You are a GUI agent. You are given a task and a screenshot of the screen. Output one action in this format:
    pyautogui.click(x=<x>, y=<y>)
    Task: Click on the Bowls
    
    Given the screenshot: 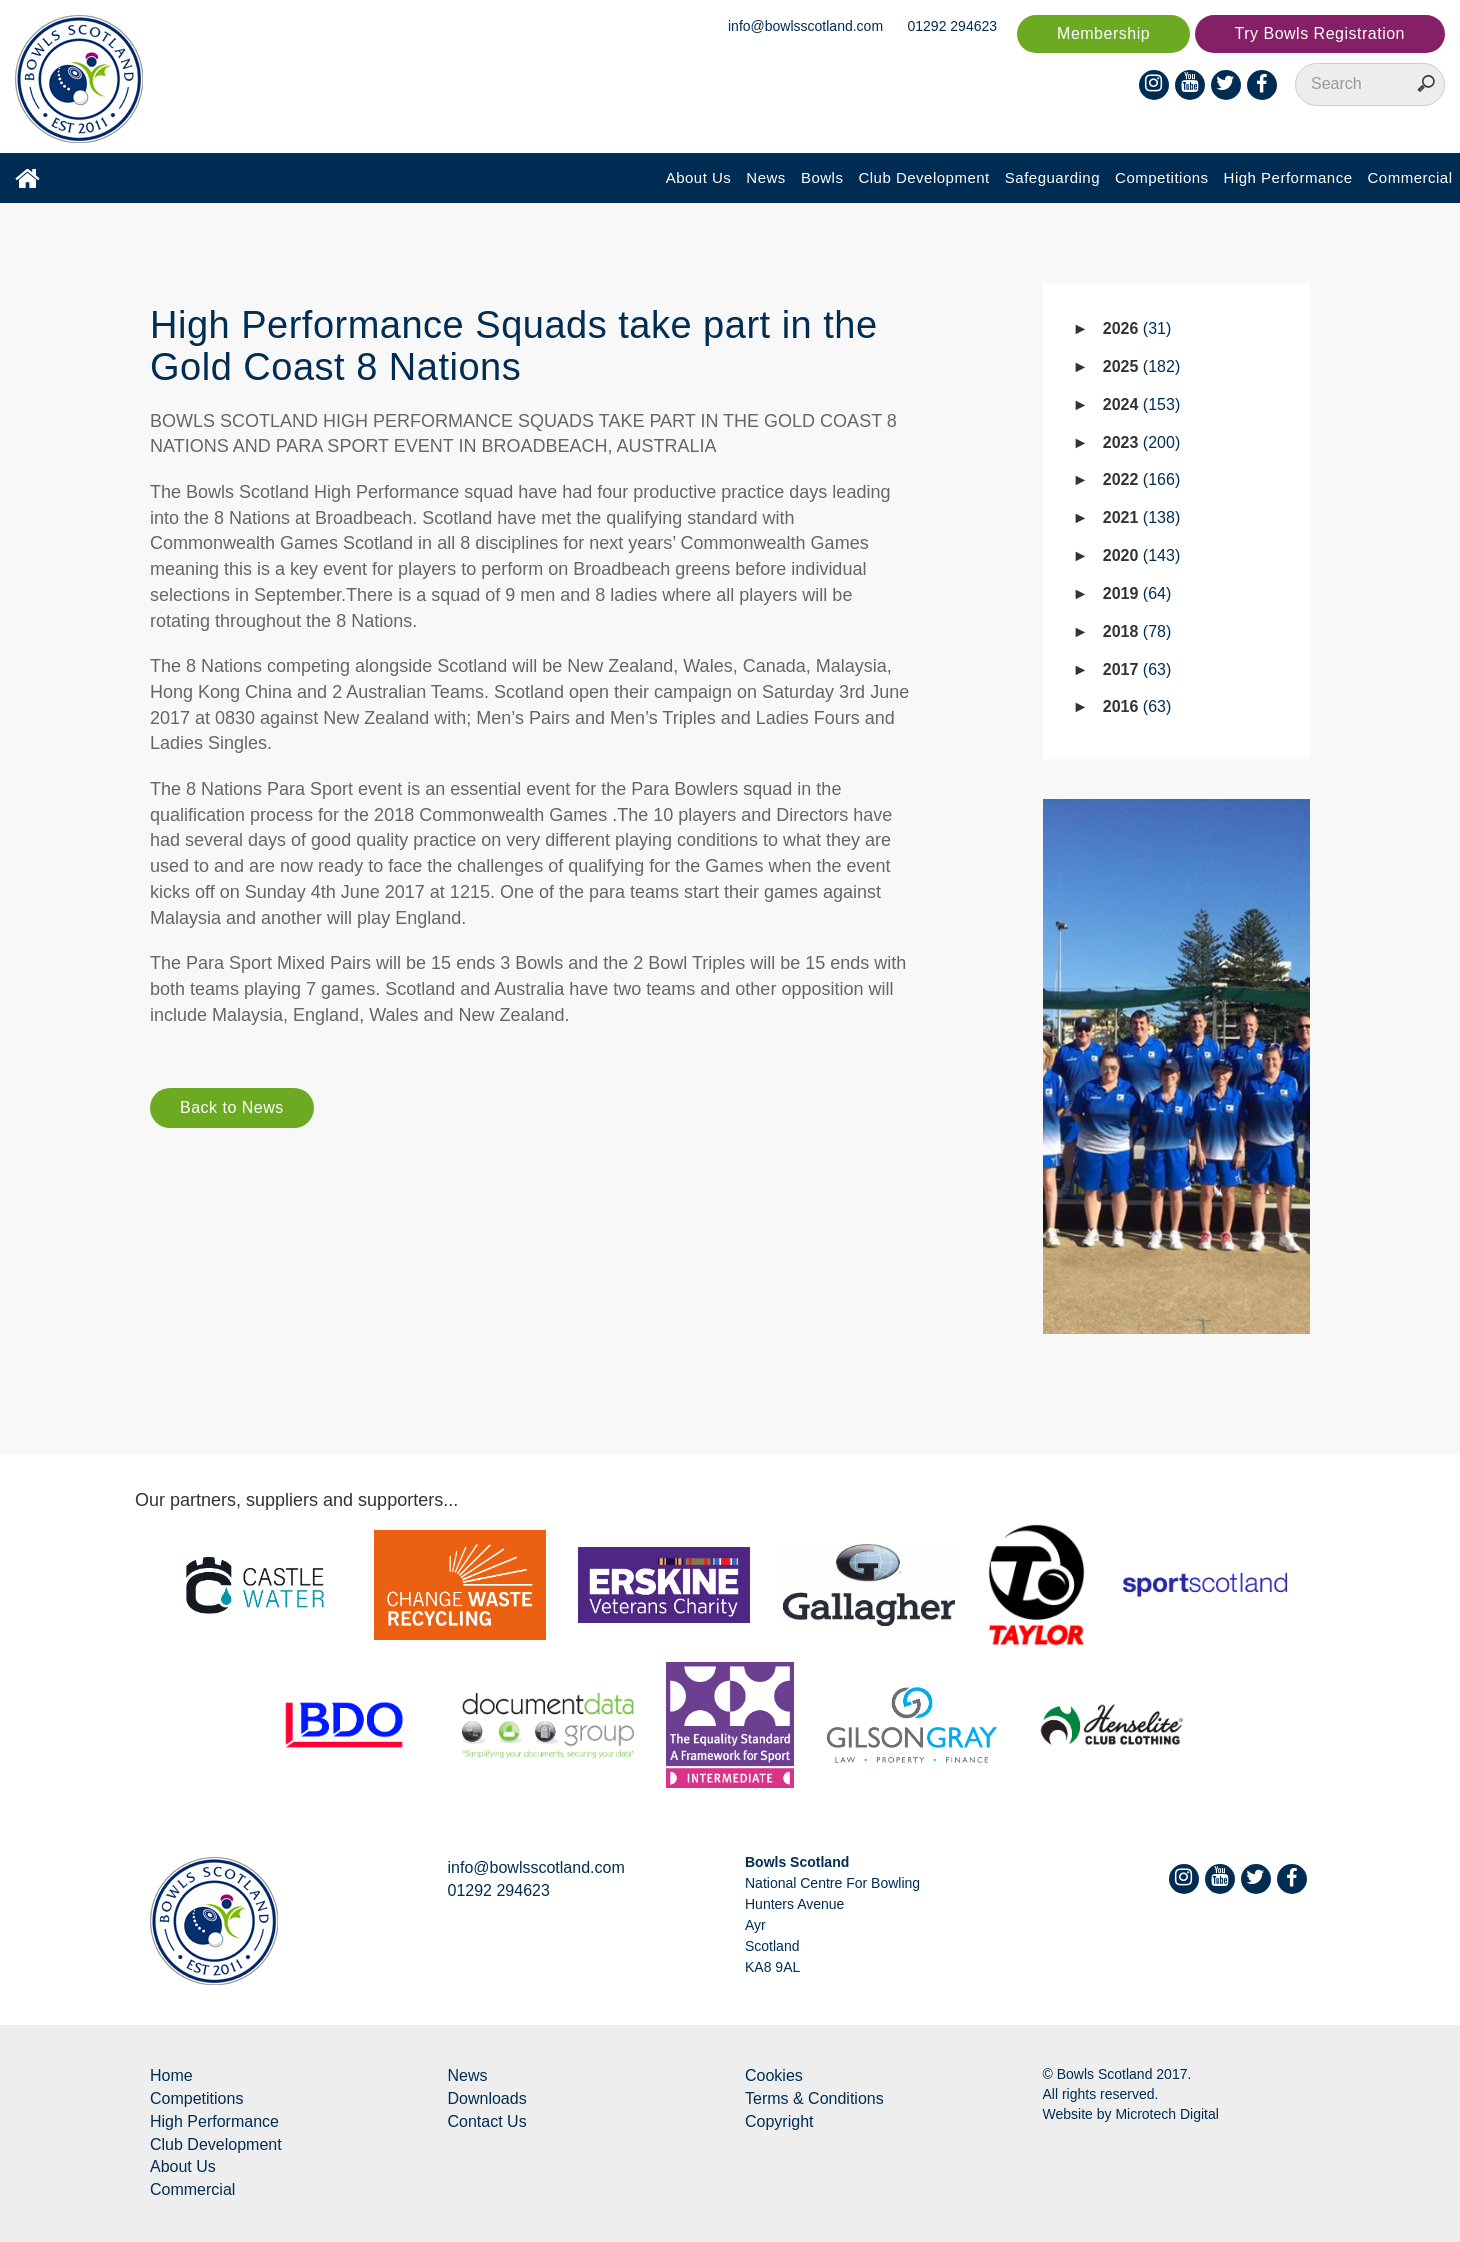 What is the action you would take?
    pyautogui.click(x=822, y=177)
    